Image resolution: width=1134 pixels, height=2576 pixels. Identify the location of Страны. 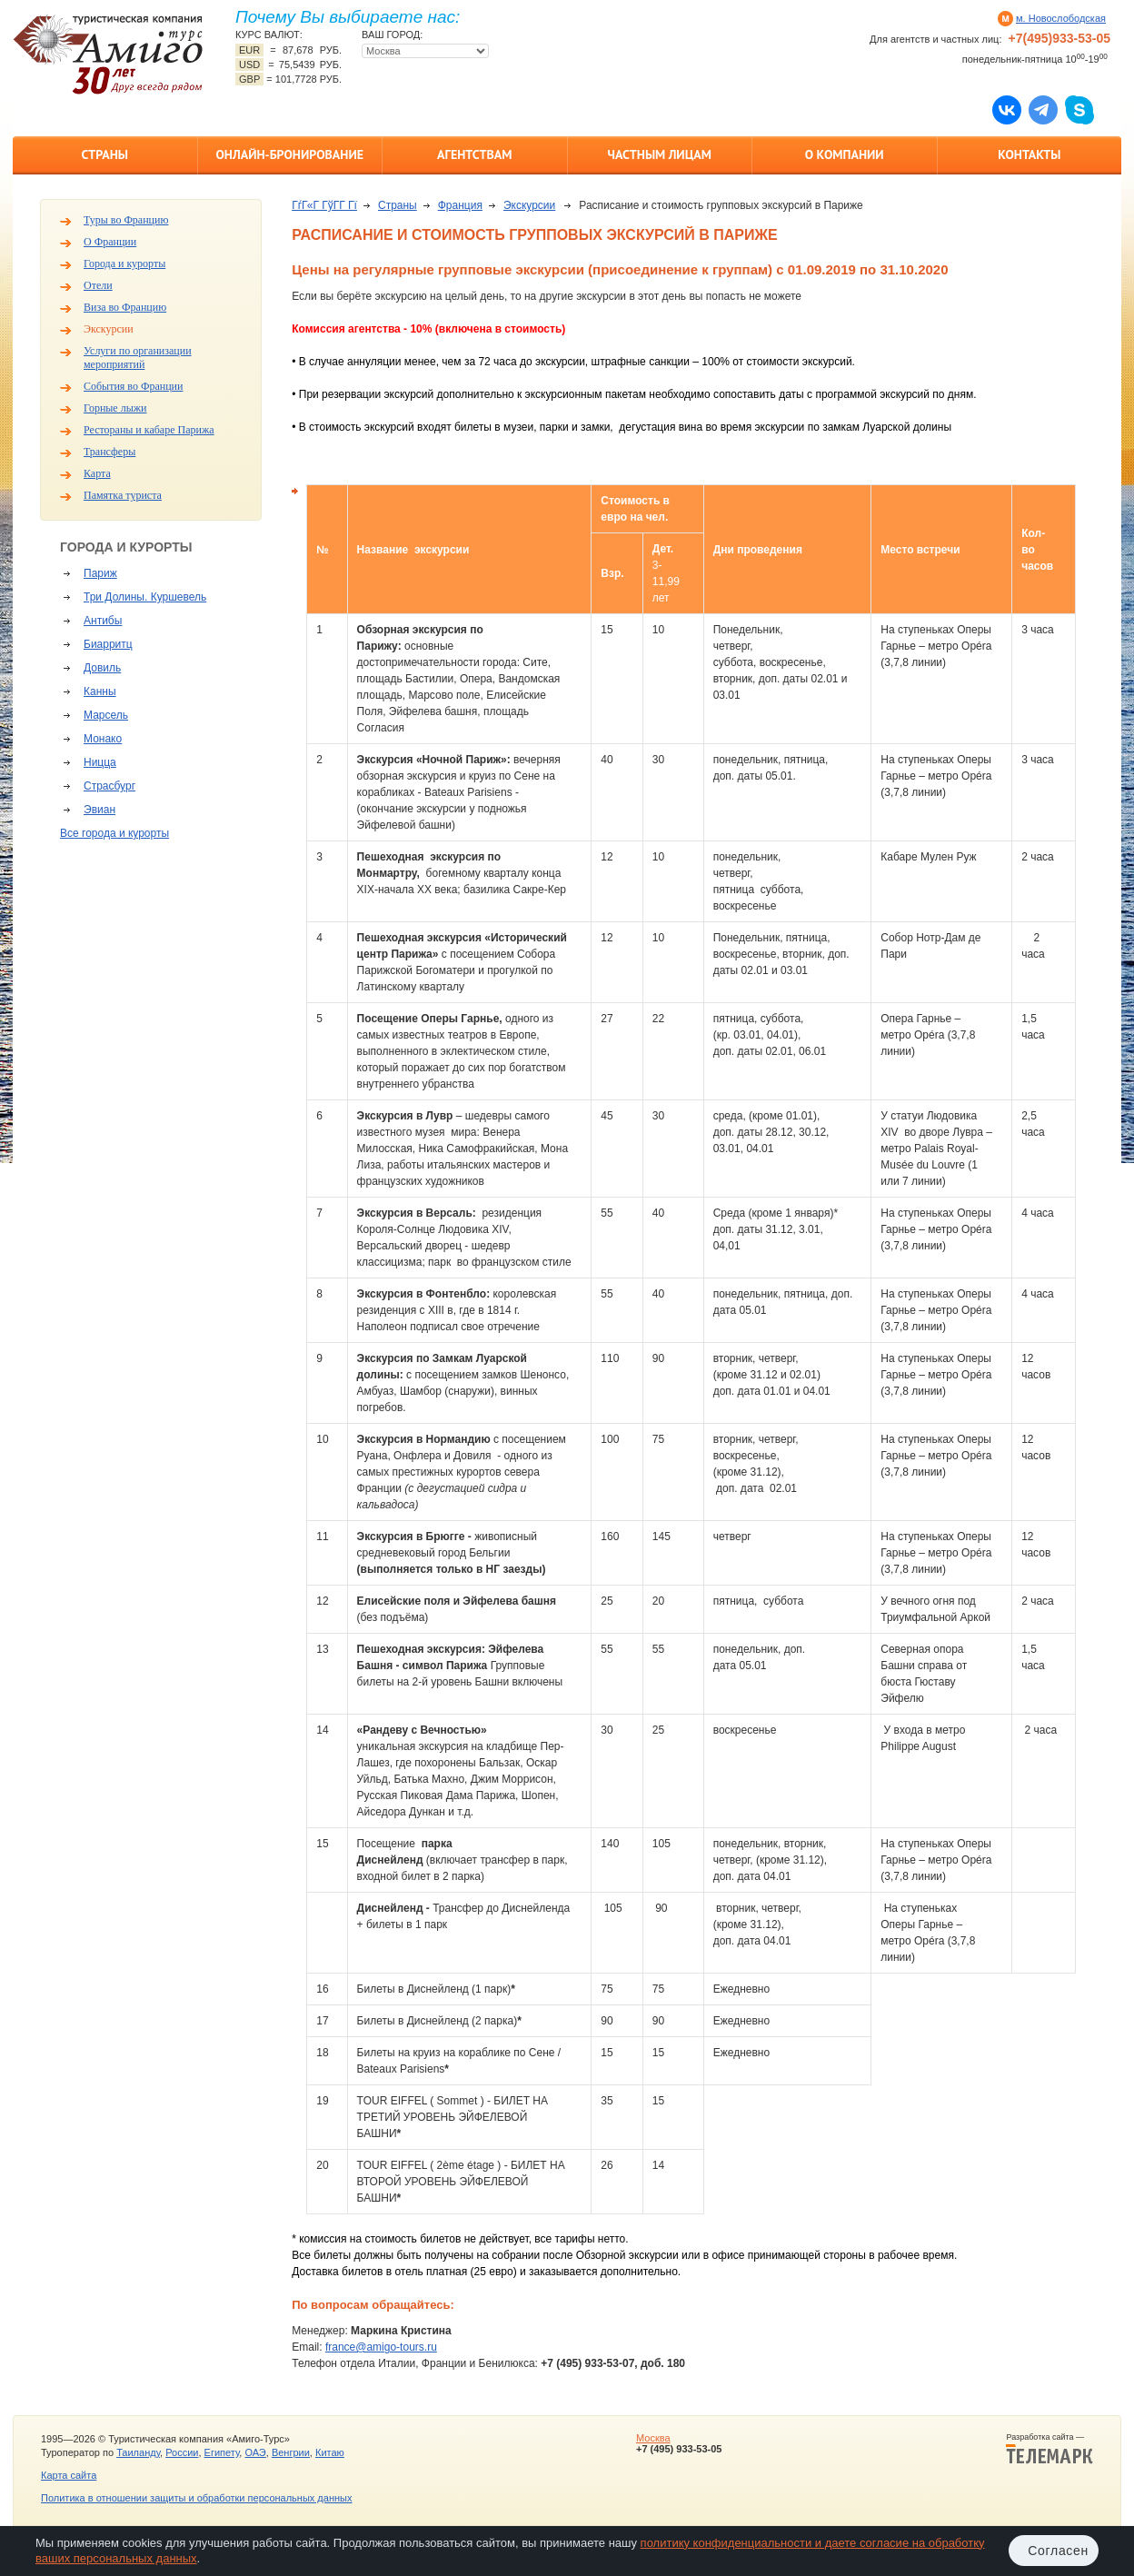
(105, 154).